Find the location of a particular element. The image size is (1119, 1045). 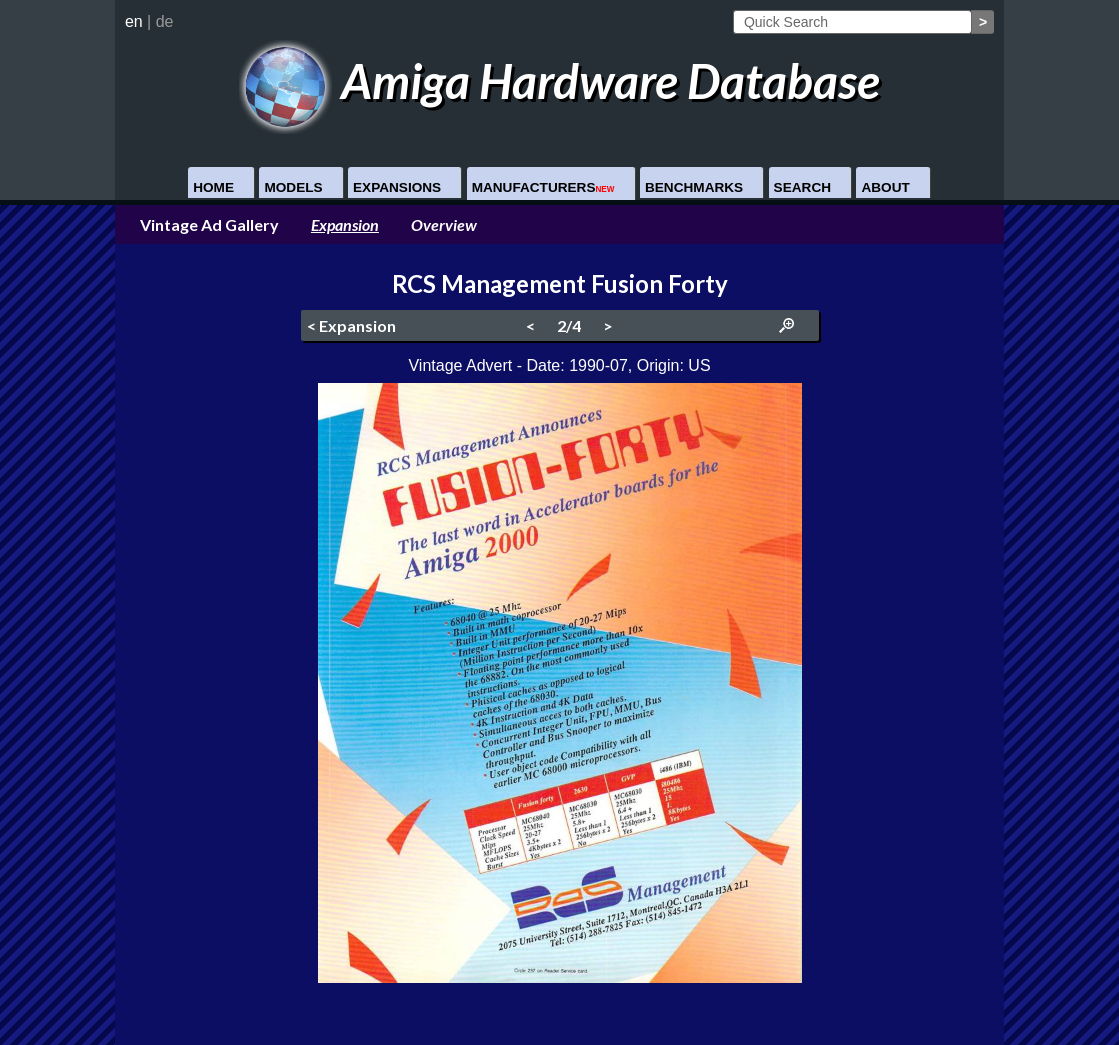

Home is located at coordinates (213, 187).